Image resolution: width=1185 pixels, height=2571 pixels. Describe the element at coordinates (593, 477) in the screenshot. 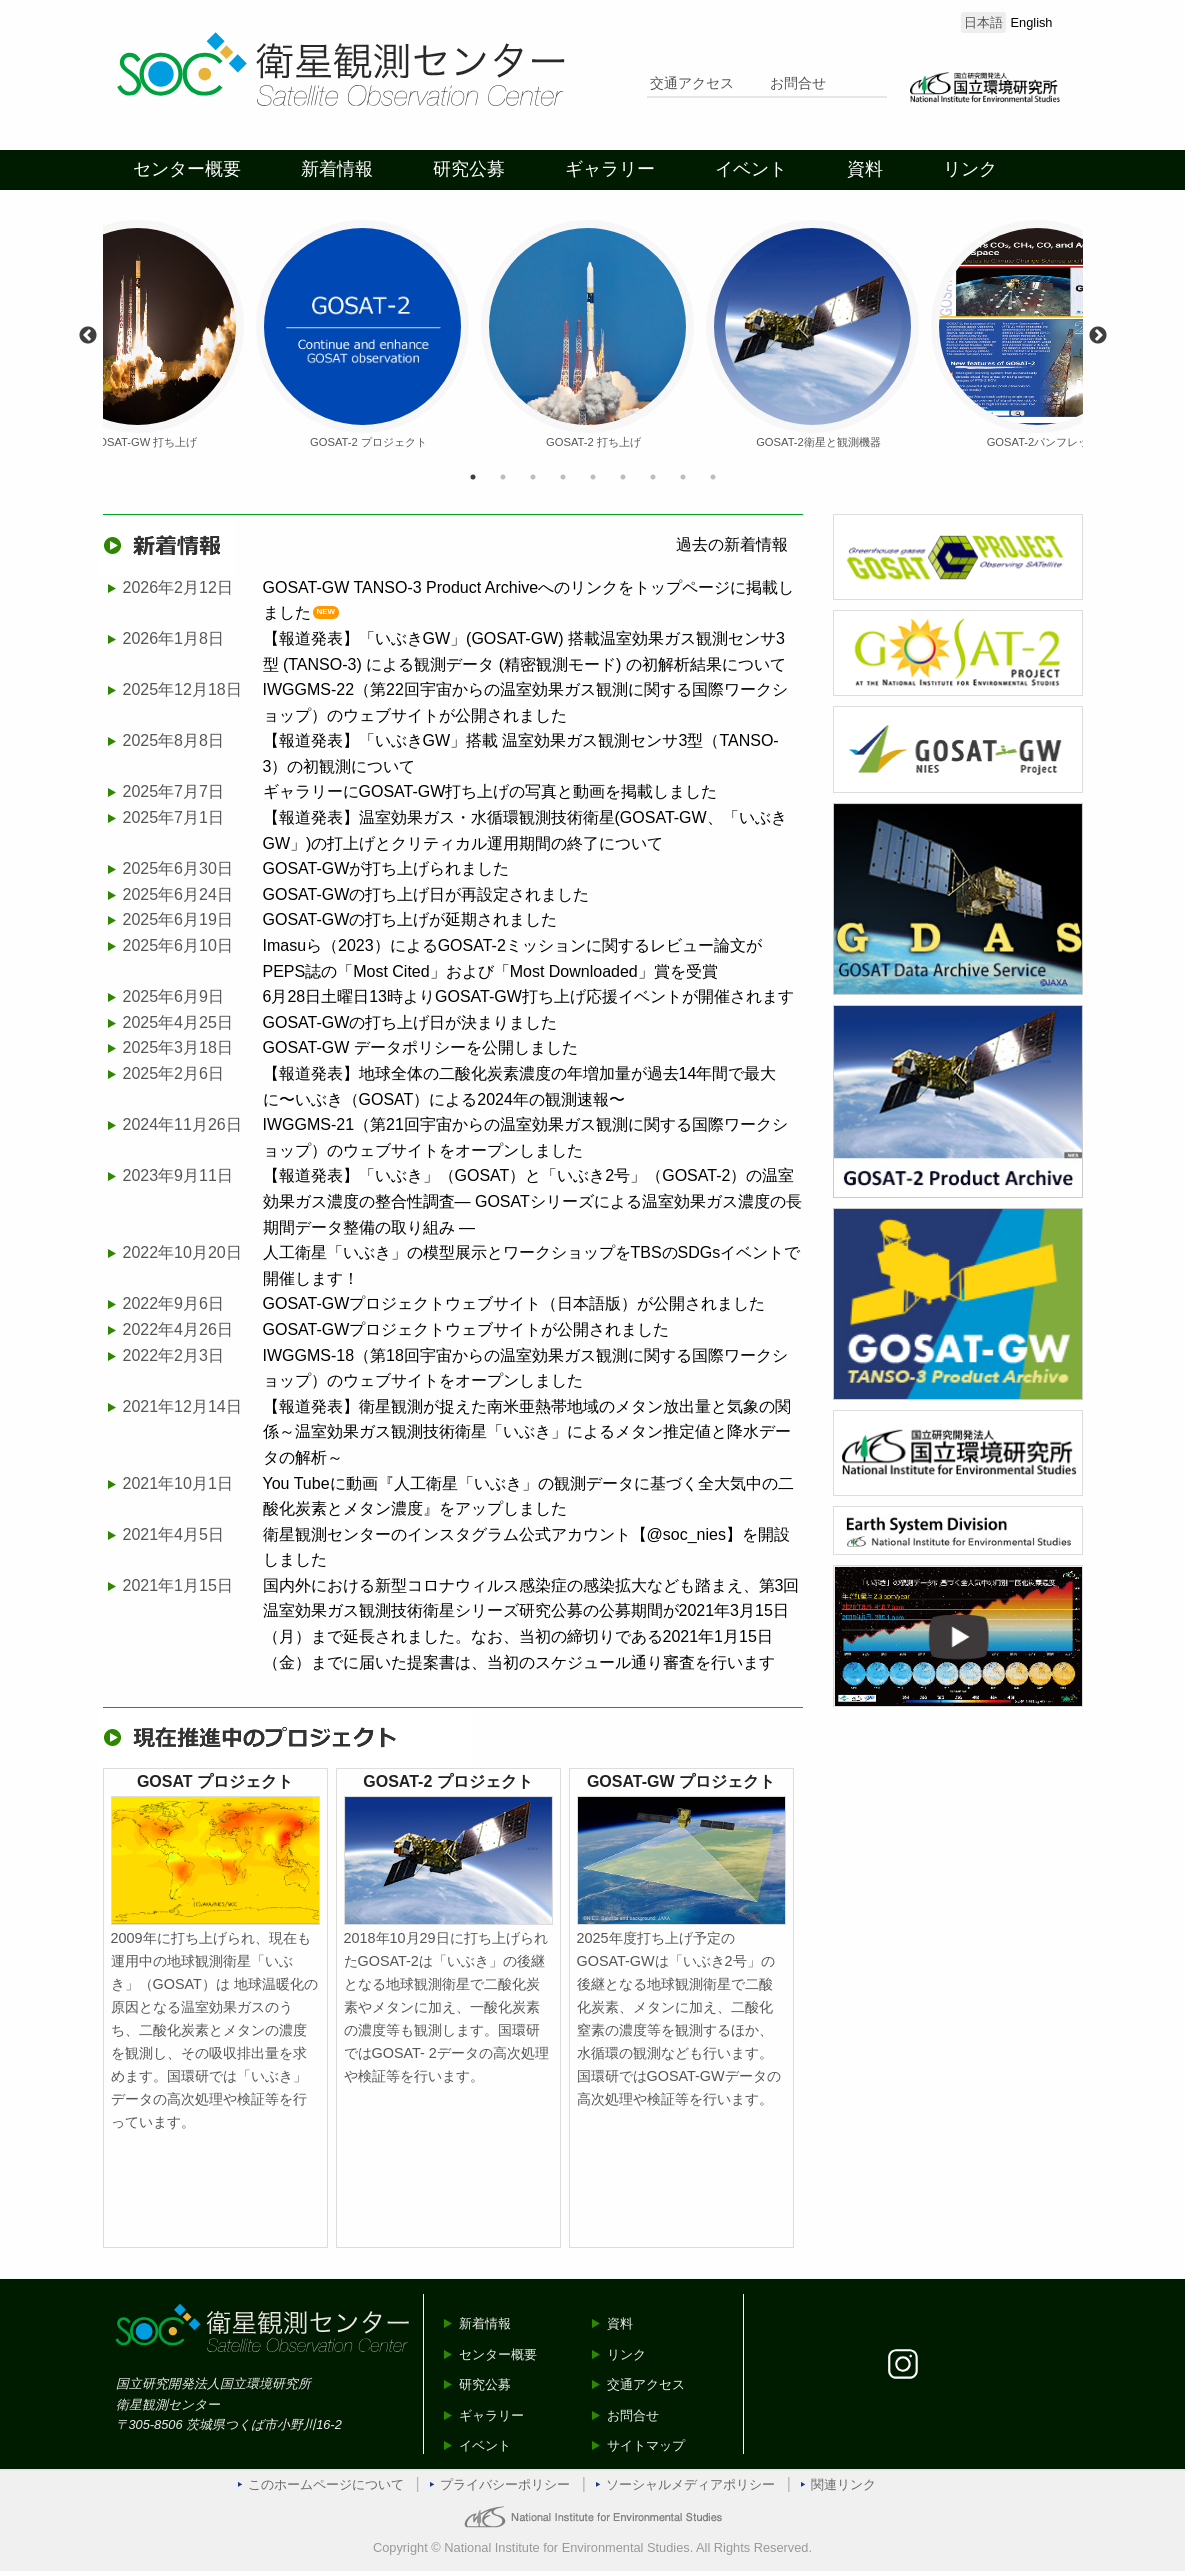

I see `5 [tab]` at that location.